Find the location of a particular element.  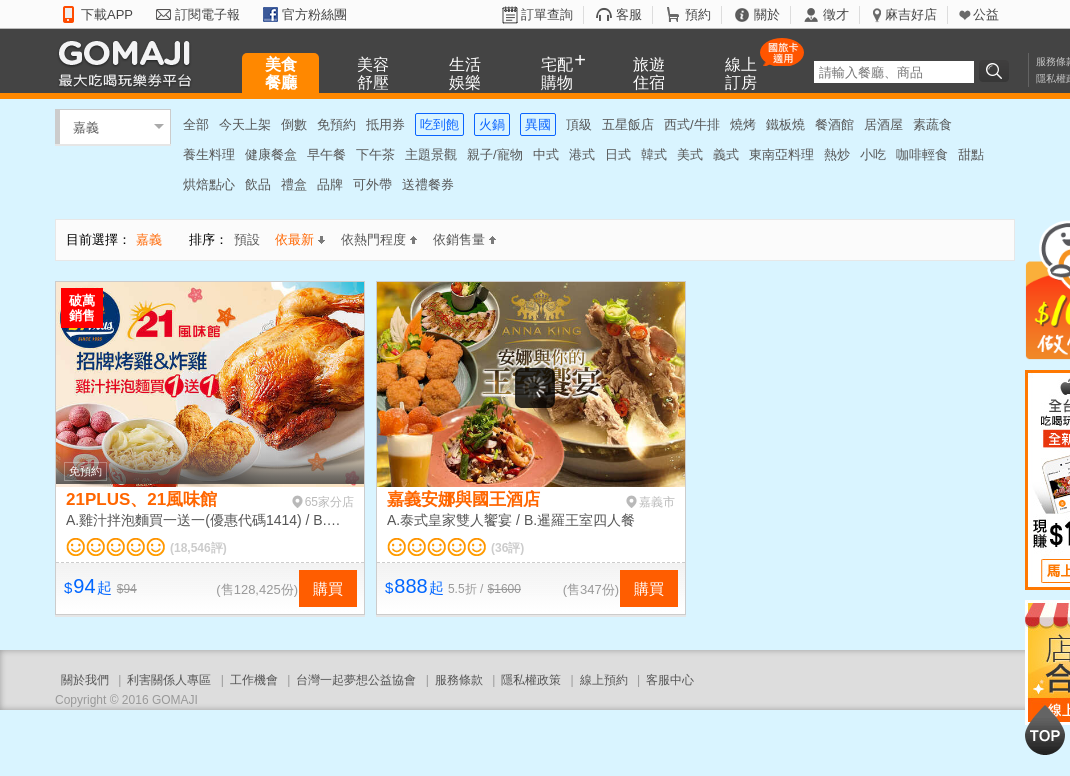

抵用券 is located at coordinates (385, 124).